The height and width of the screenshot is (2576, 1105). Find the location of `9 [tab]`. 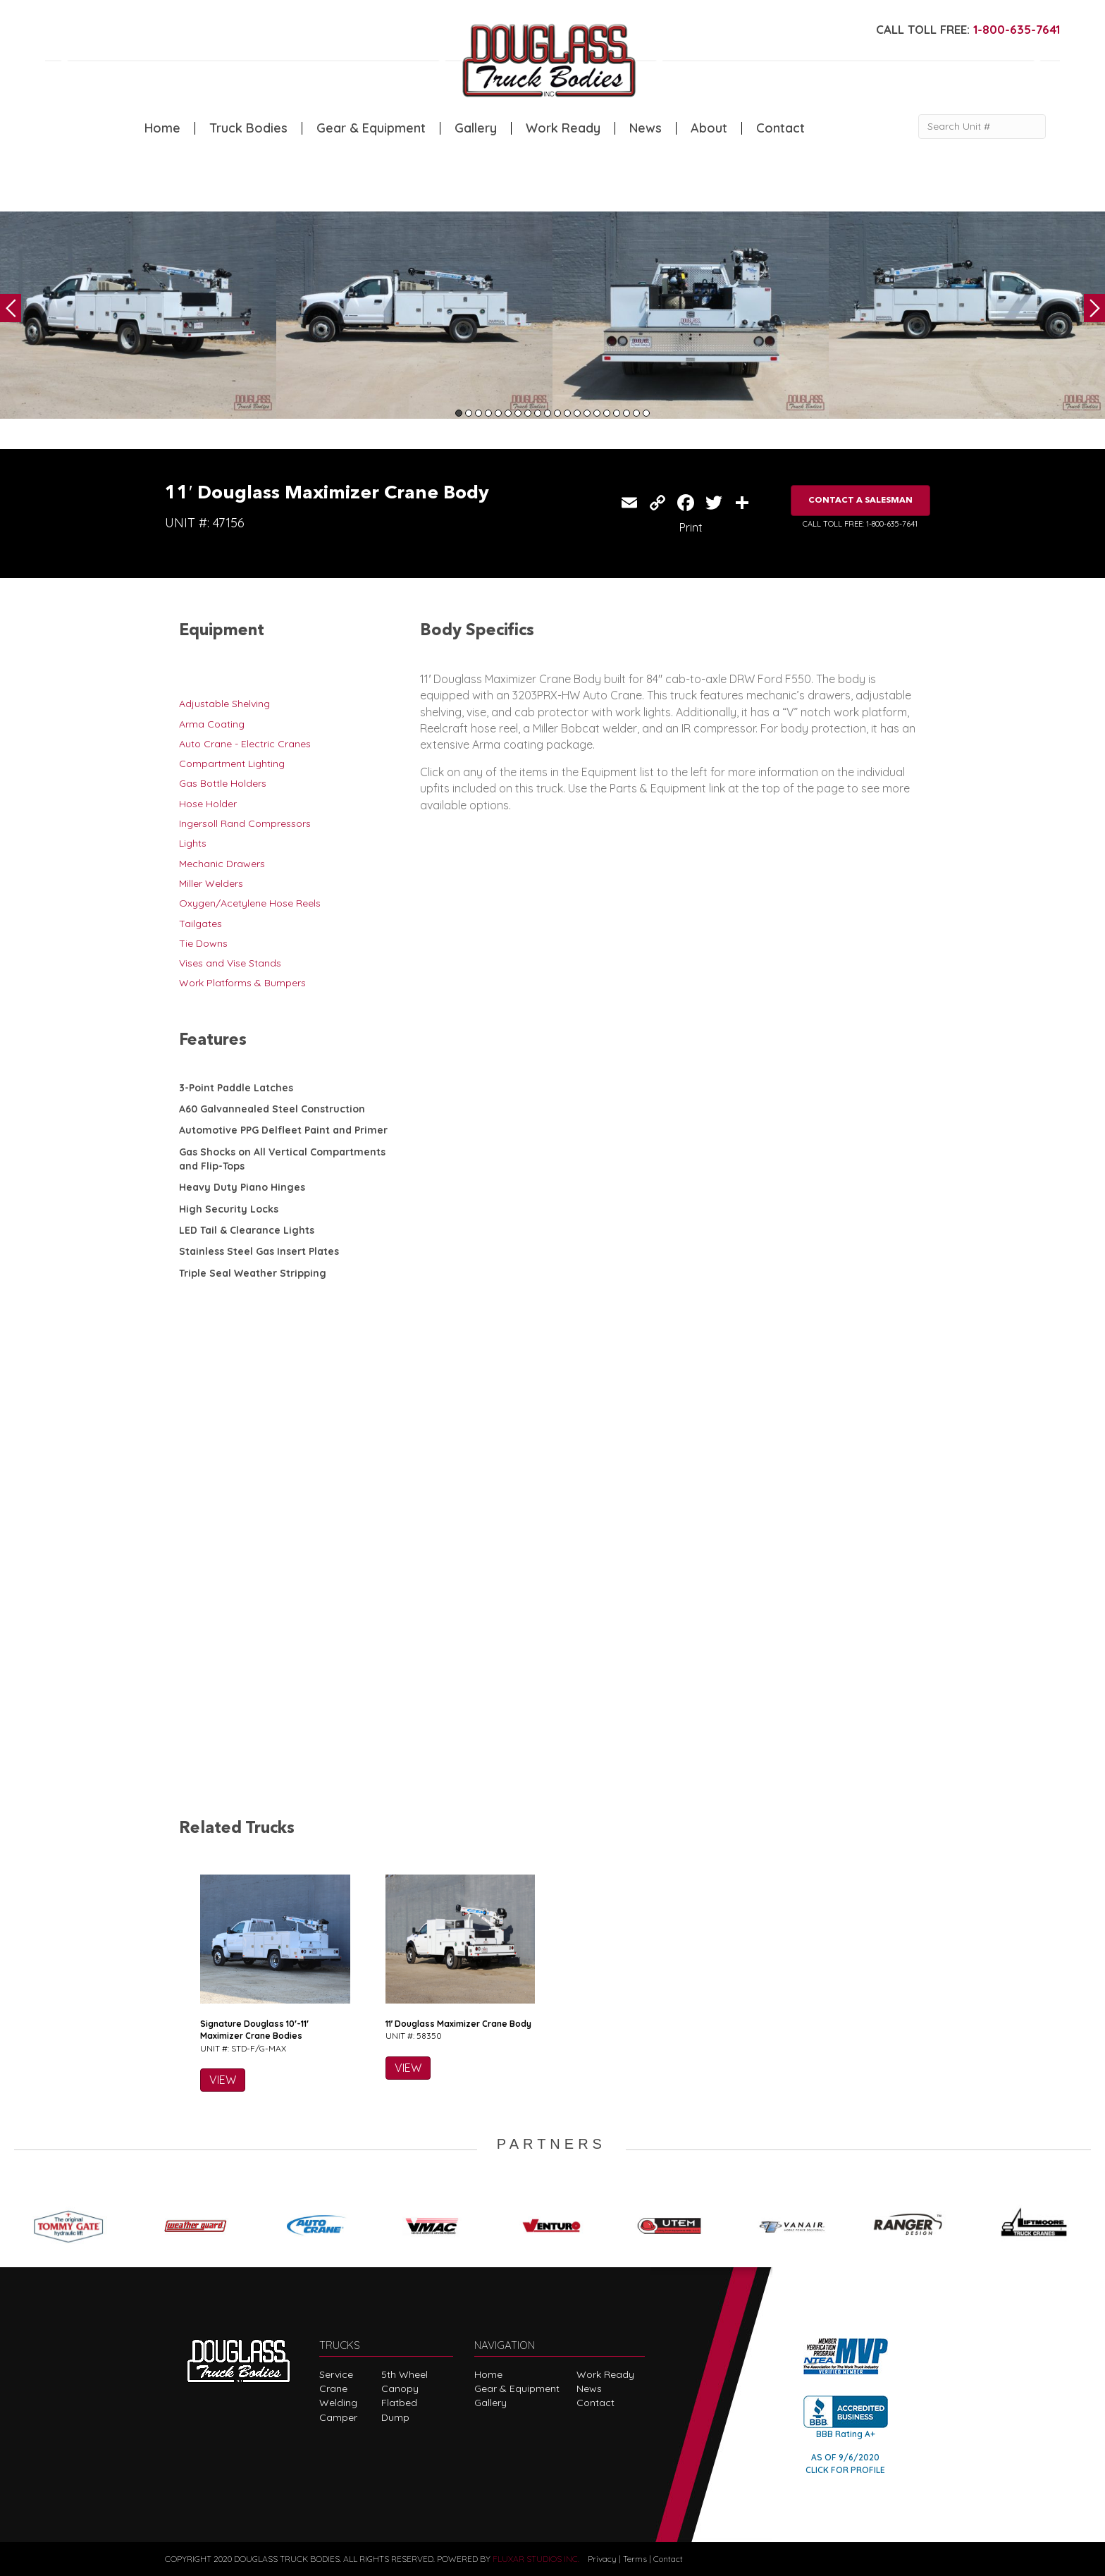

9 [tab] is located at coordinates (537, 413).